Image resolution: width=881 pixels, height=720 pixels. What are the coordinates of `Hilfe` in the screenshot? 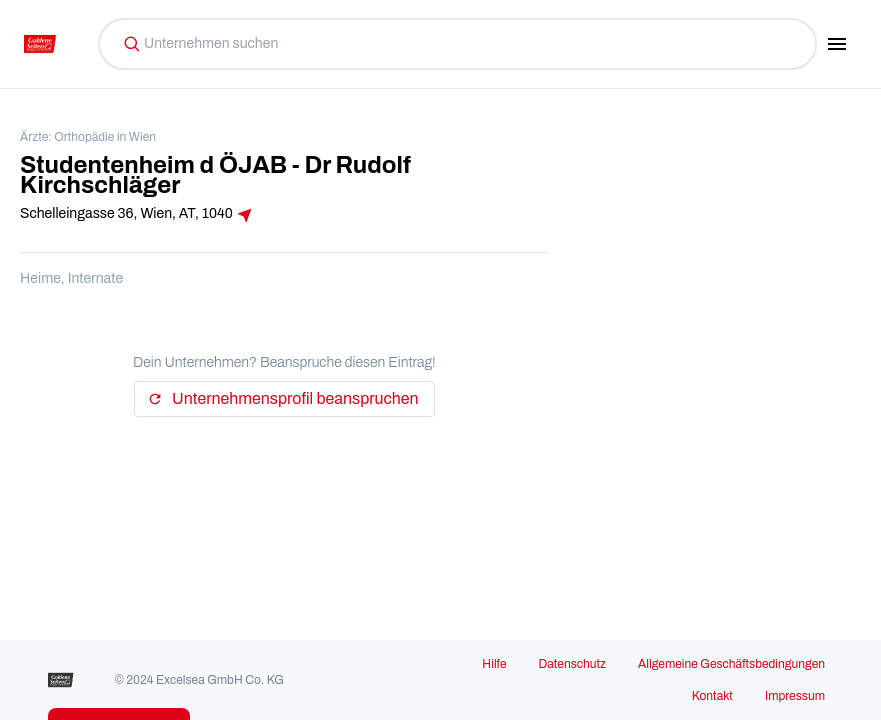 It's located at (494, 664).